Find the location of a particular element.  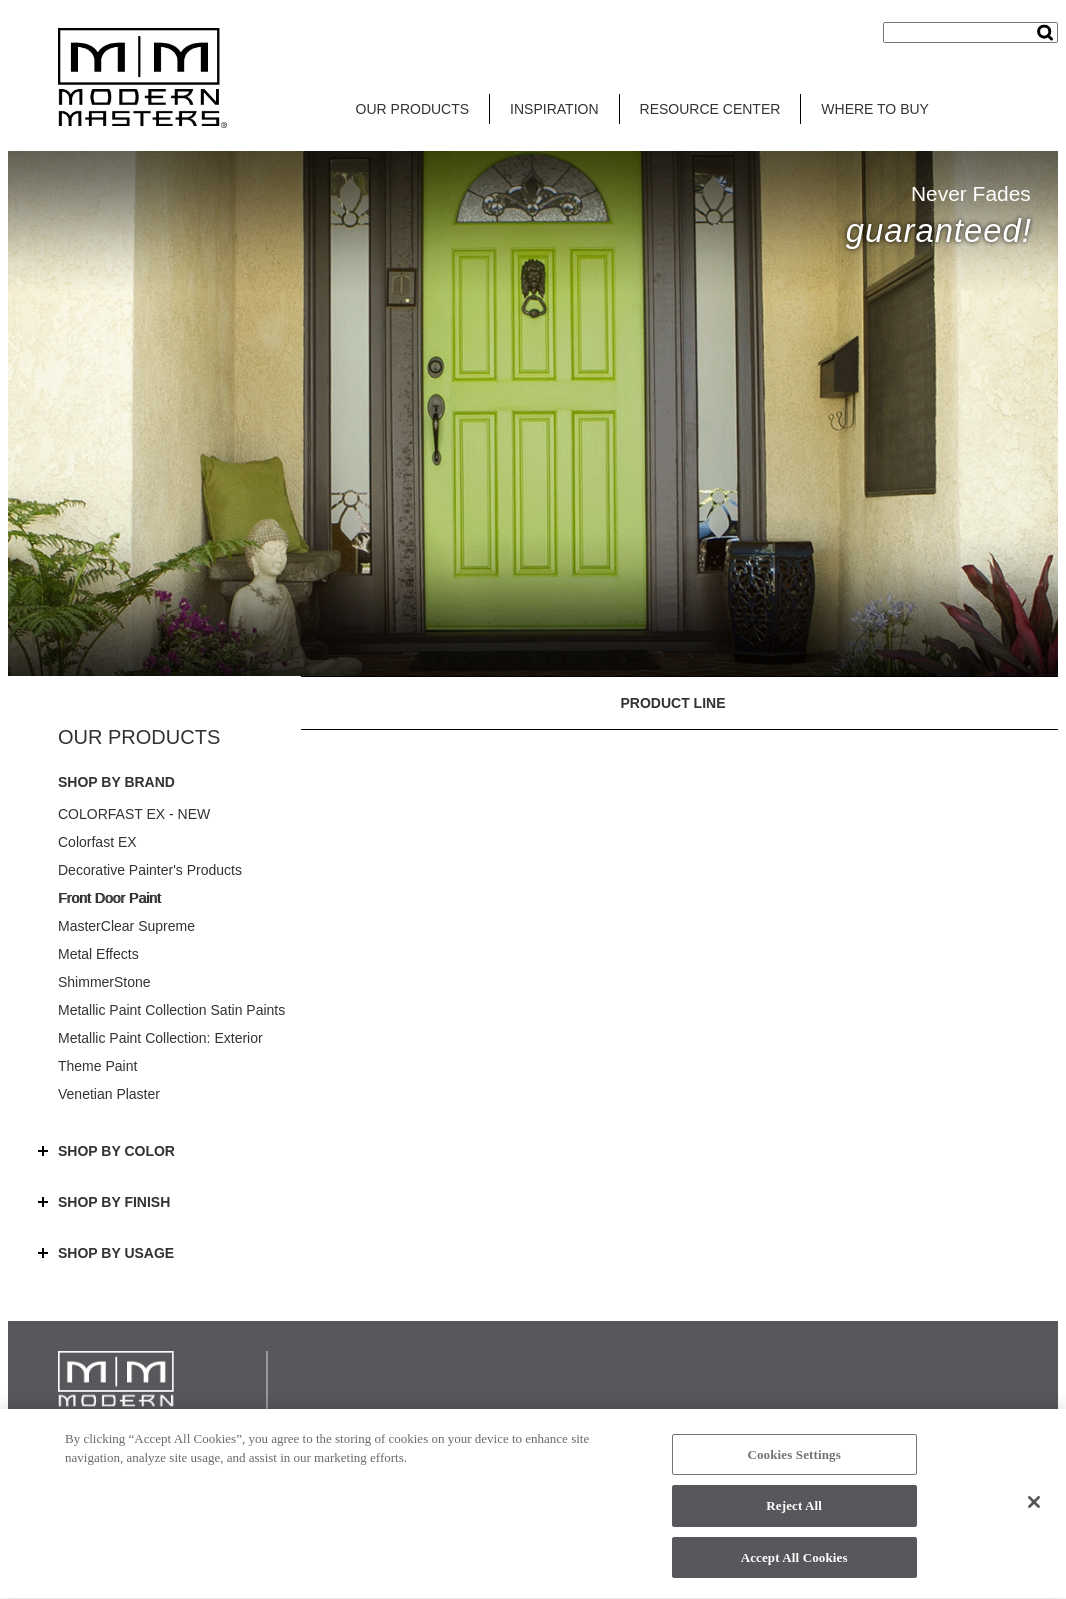

[Close] is located at coordinates (1034, 1508).